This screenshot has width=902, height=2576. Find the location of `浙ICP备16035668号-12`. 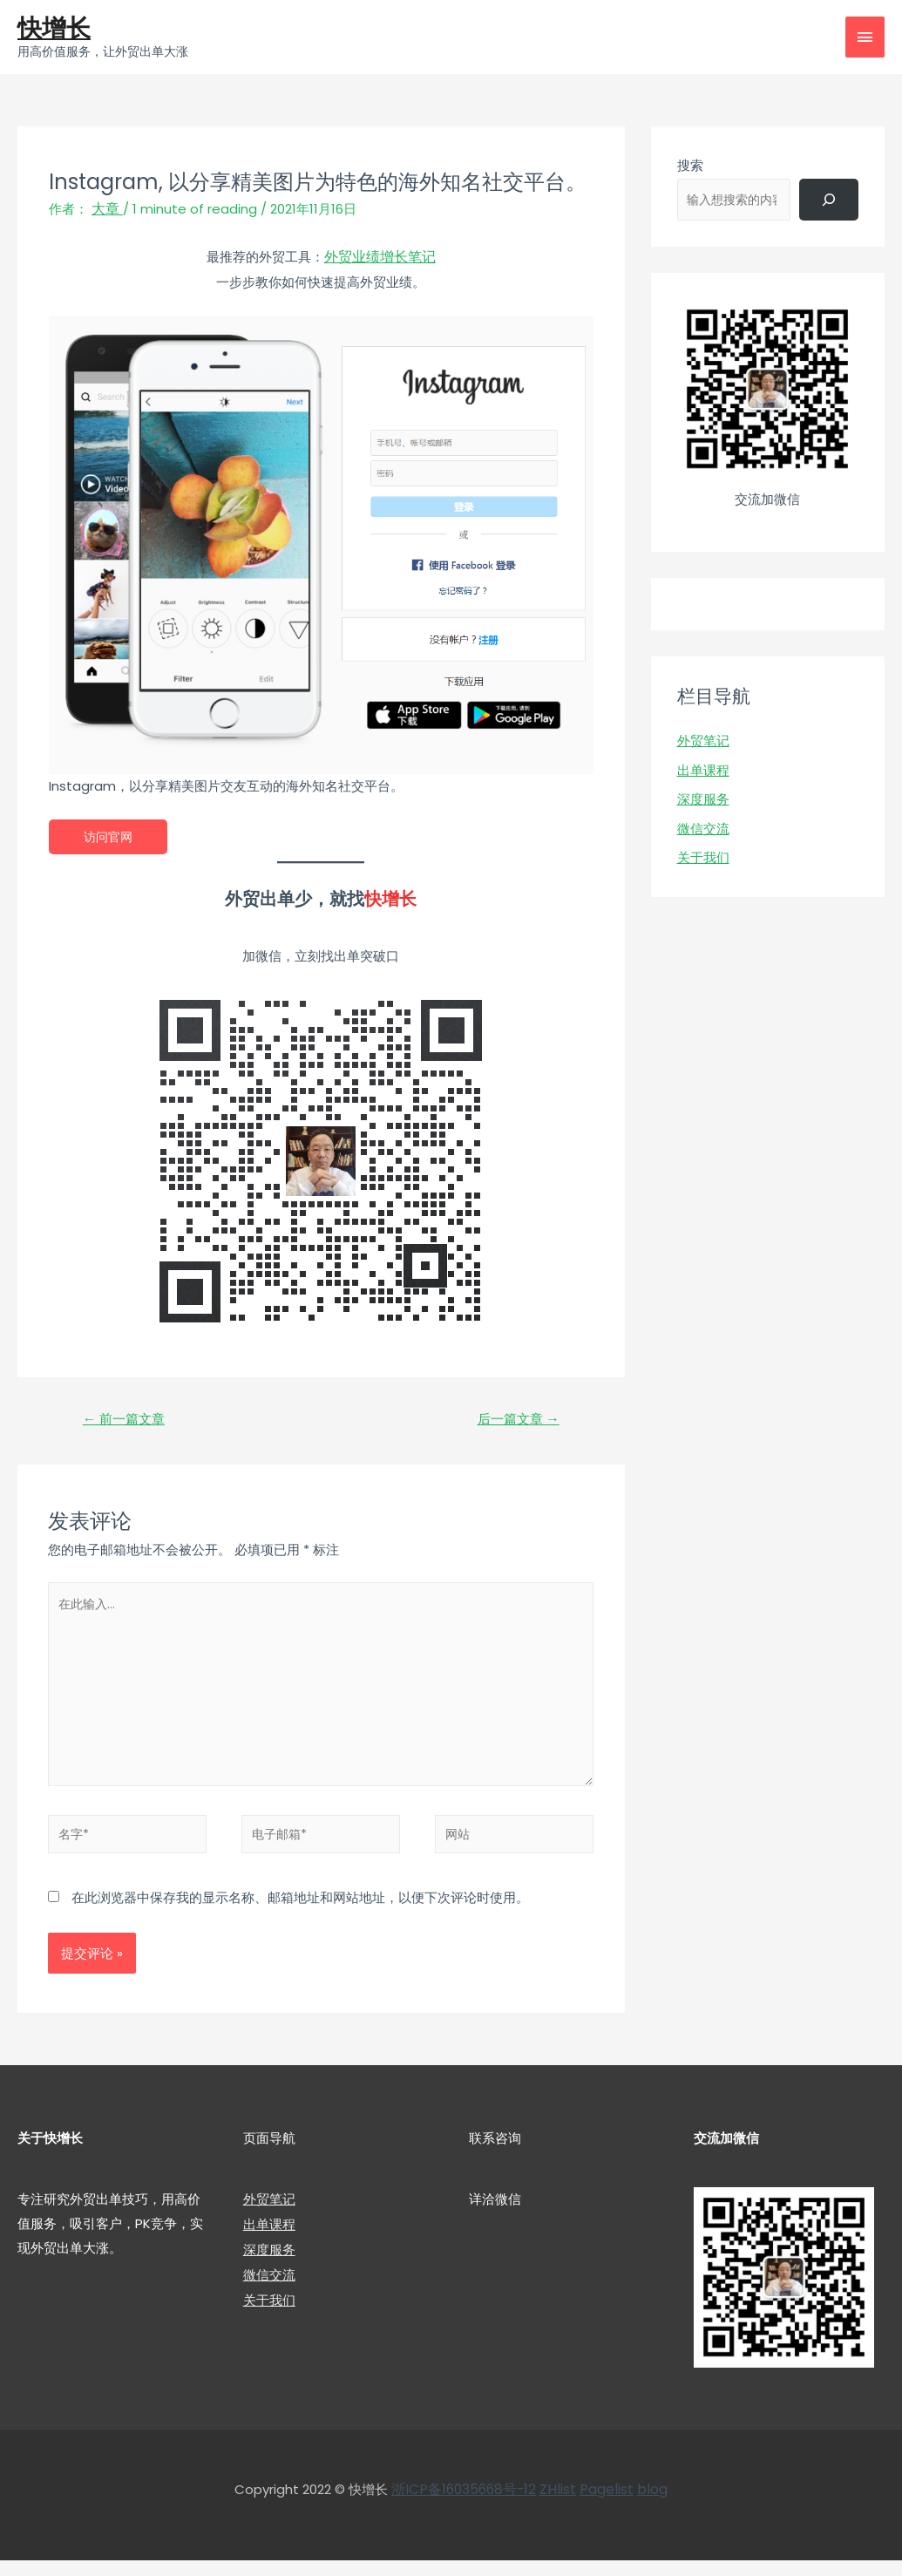

浙ICP备16035668号-12 is located at coordinates (466, 2506).